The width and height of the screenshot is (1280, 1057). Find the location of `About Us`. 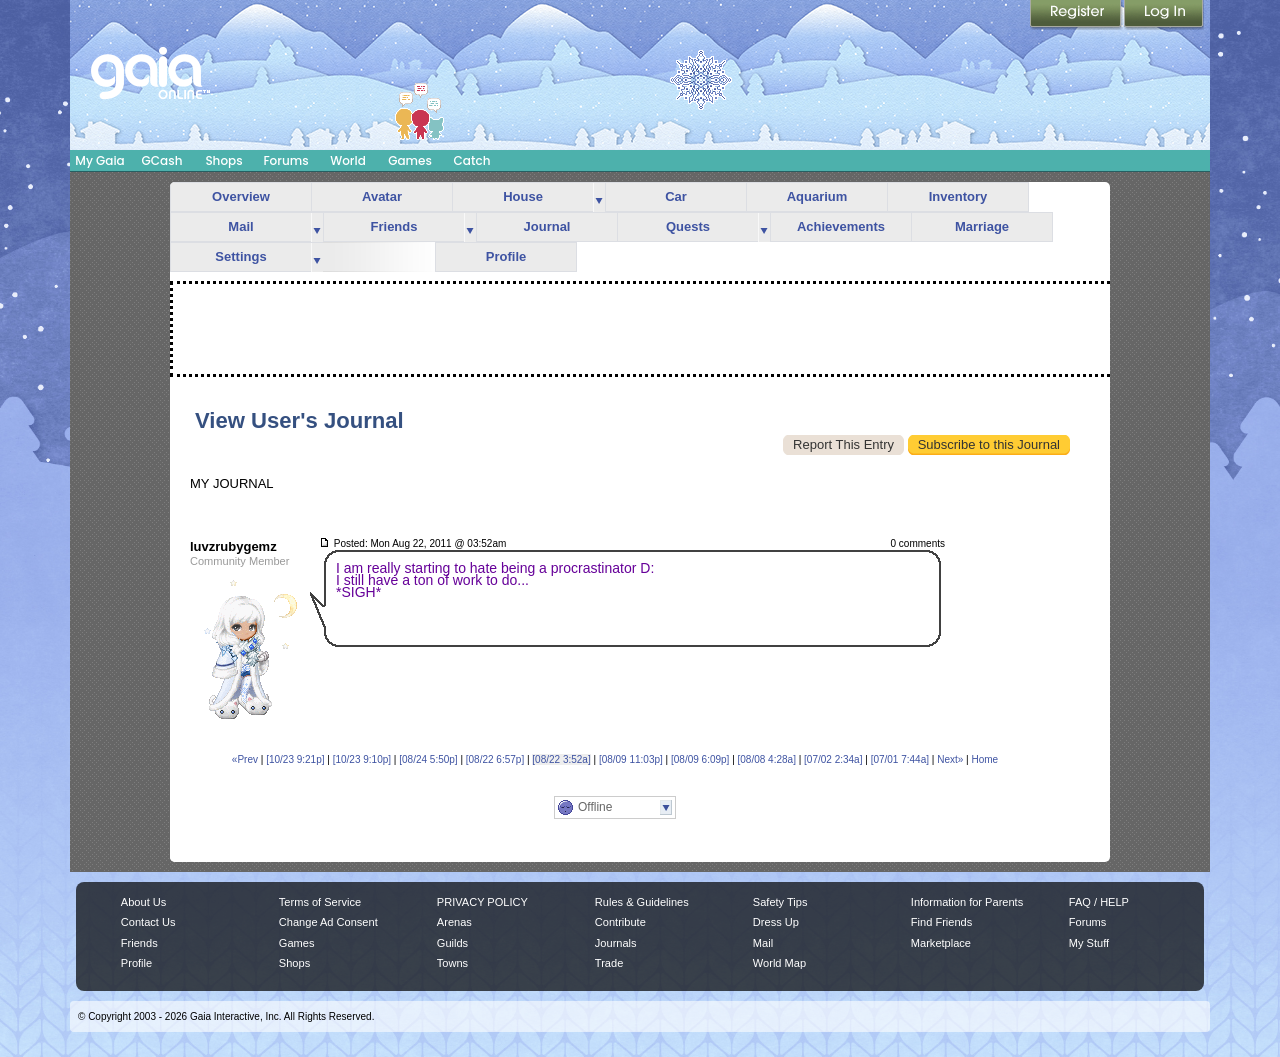

About Us is located at coordinates (143, 902).